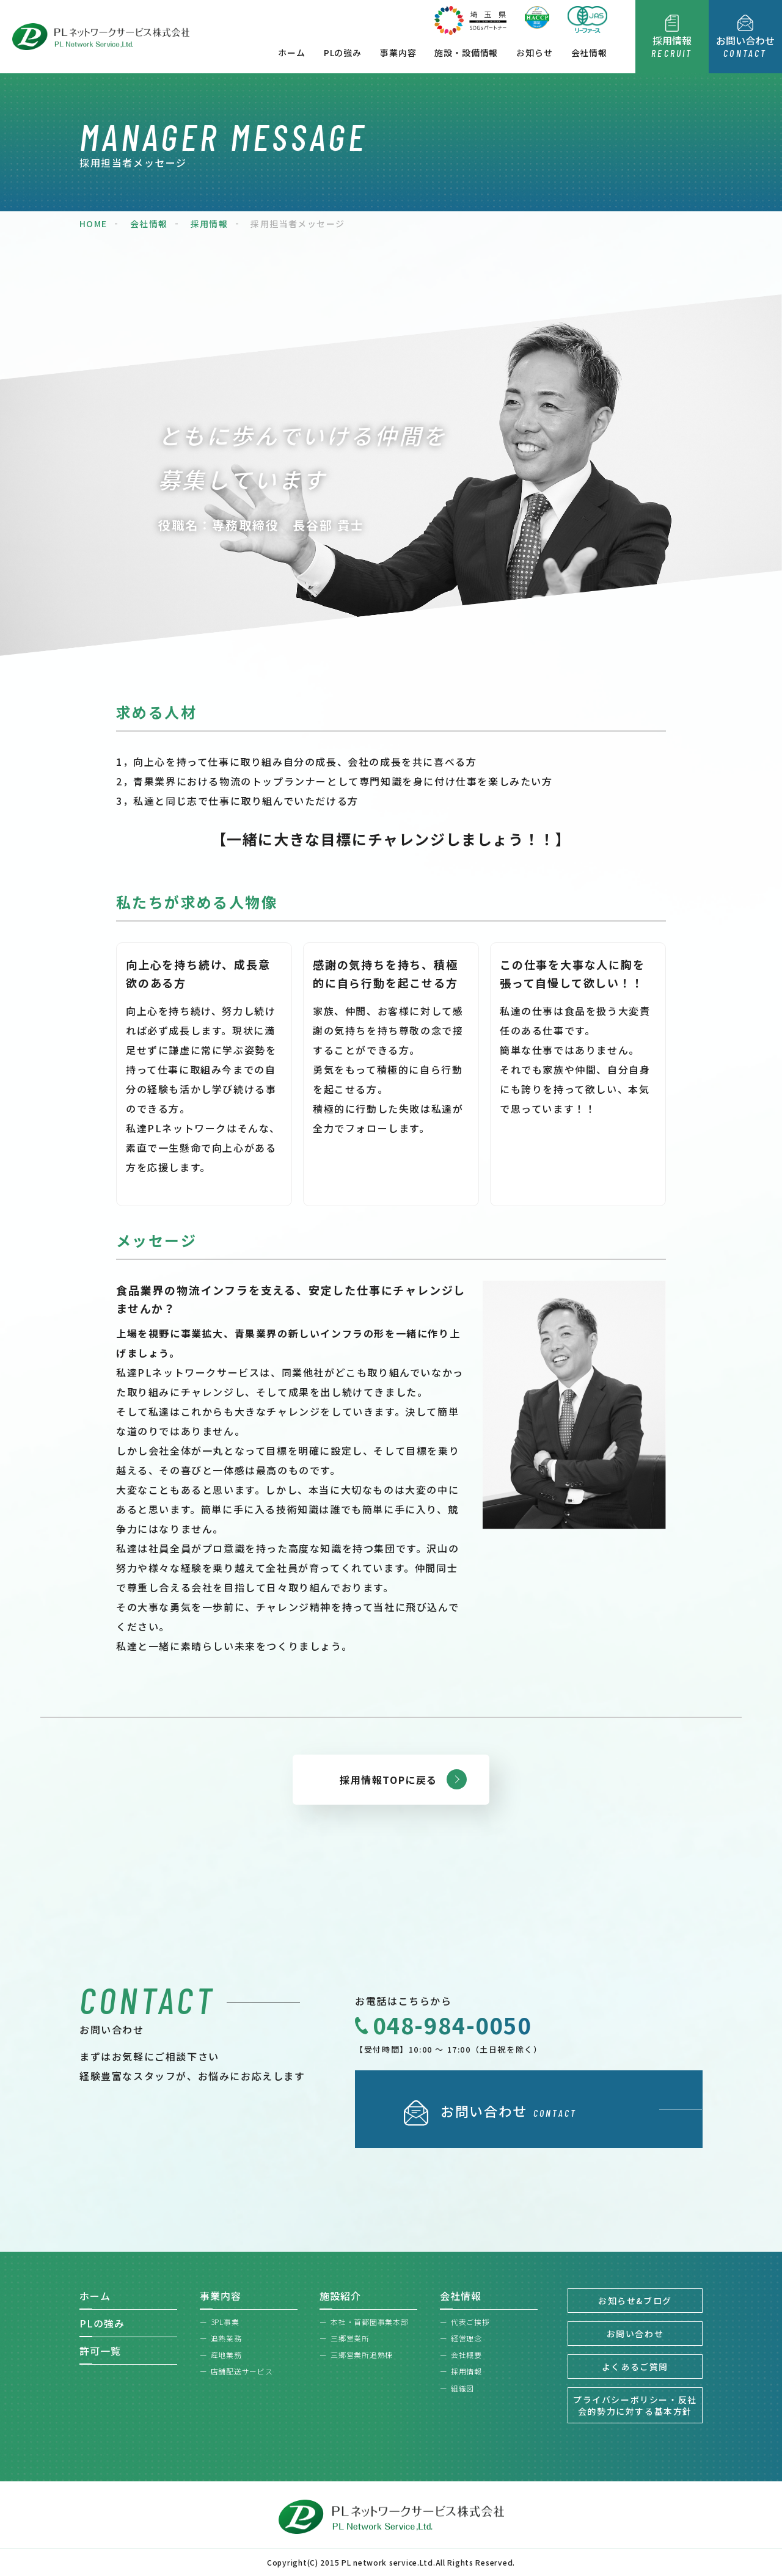 Image resolution: width=782 pixels, height=2576 pixels. Describe the element at coordinates (388, 1779) in the screenshot. I see `採用情報TOPに戻る` at that location.